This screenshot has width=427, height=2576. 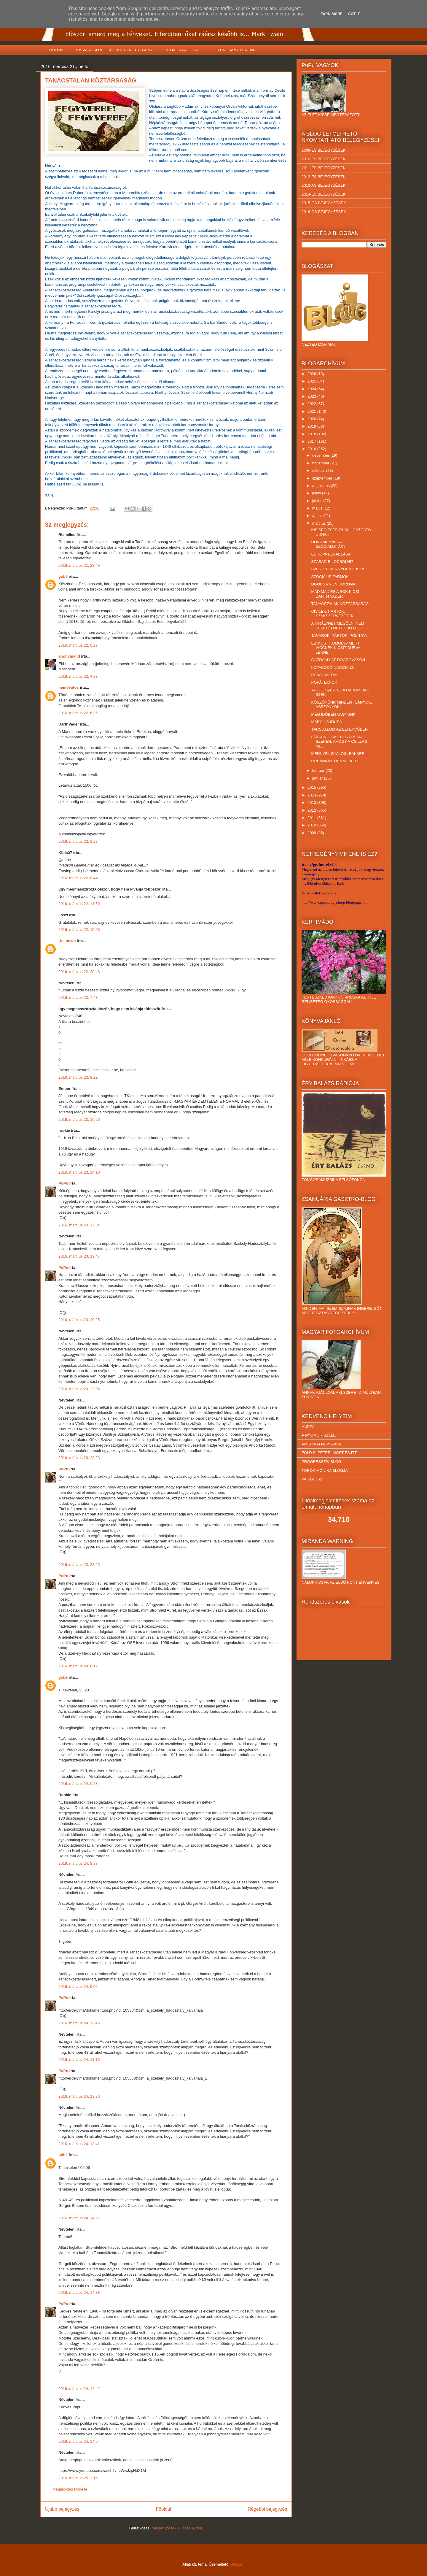 I want to click on 2016. március 22. 20:48, so click(x=79, y=971).